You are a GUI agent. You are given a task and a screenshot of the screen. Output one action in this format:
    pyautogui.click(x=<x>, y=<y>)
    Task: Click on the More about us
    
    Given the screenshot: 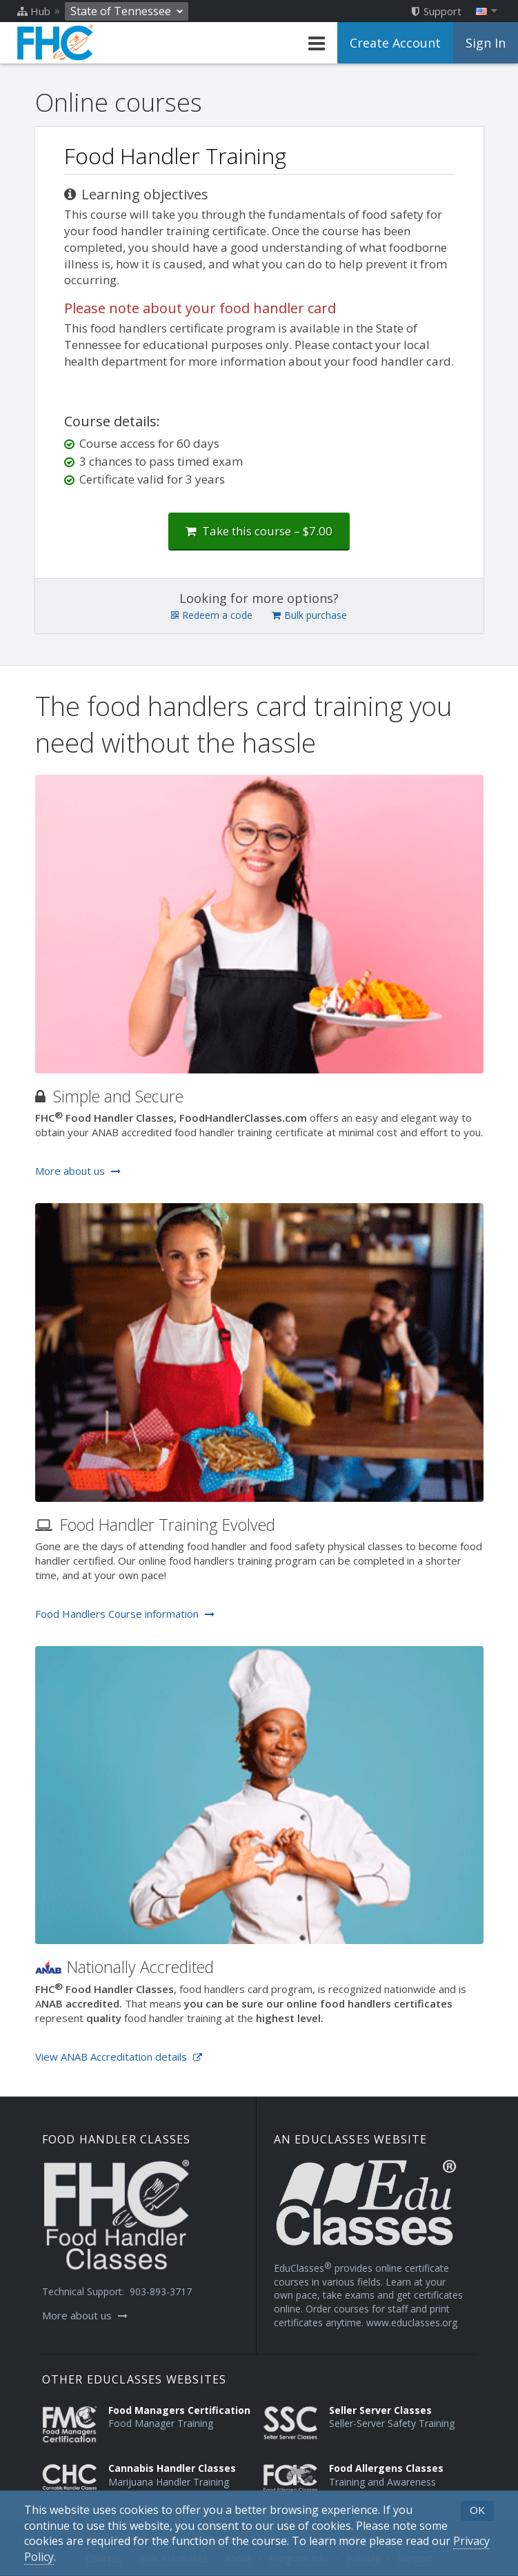 What is the action you would take?
    pyautogui.click(x=78, y=1171)
    